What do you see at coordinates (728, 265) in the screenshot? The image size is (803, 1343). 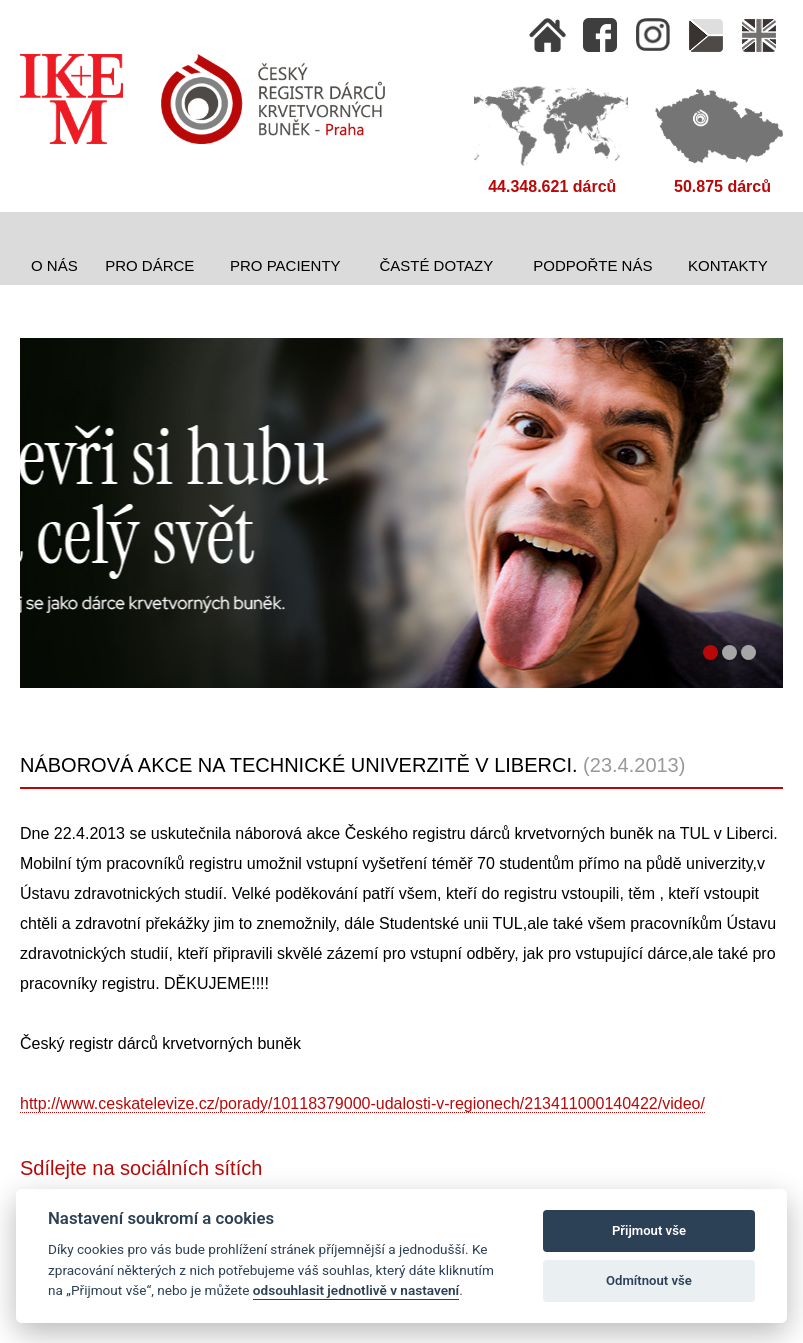 I see `Kontakty` at bounding box center [728, 265].